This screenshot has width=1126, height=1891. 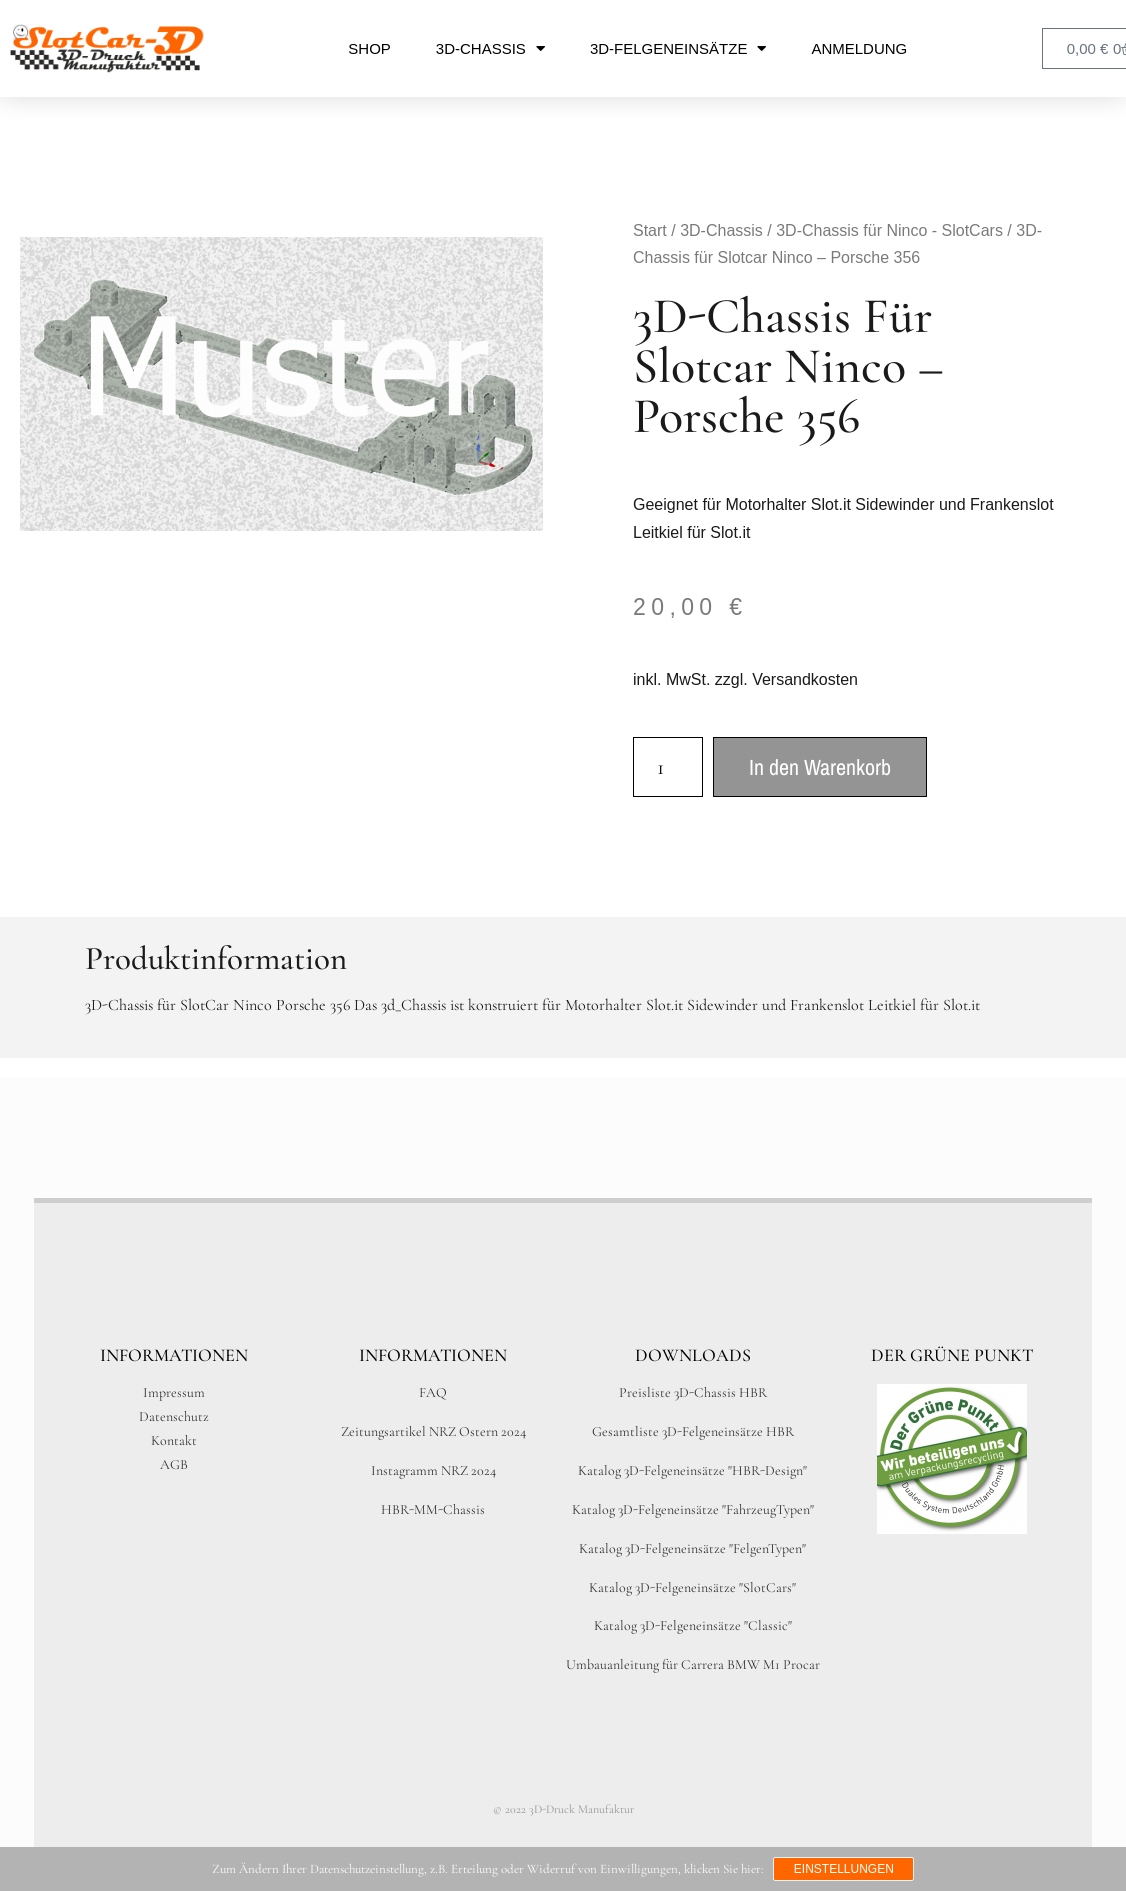 I want to click on In den Warenkorb, so click(x=820, y=767).